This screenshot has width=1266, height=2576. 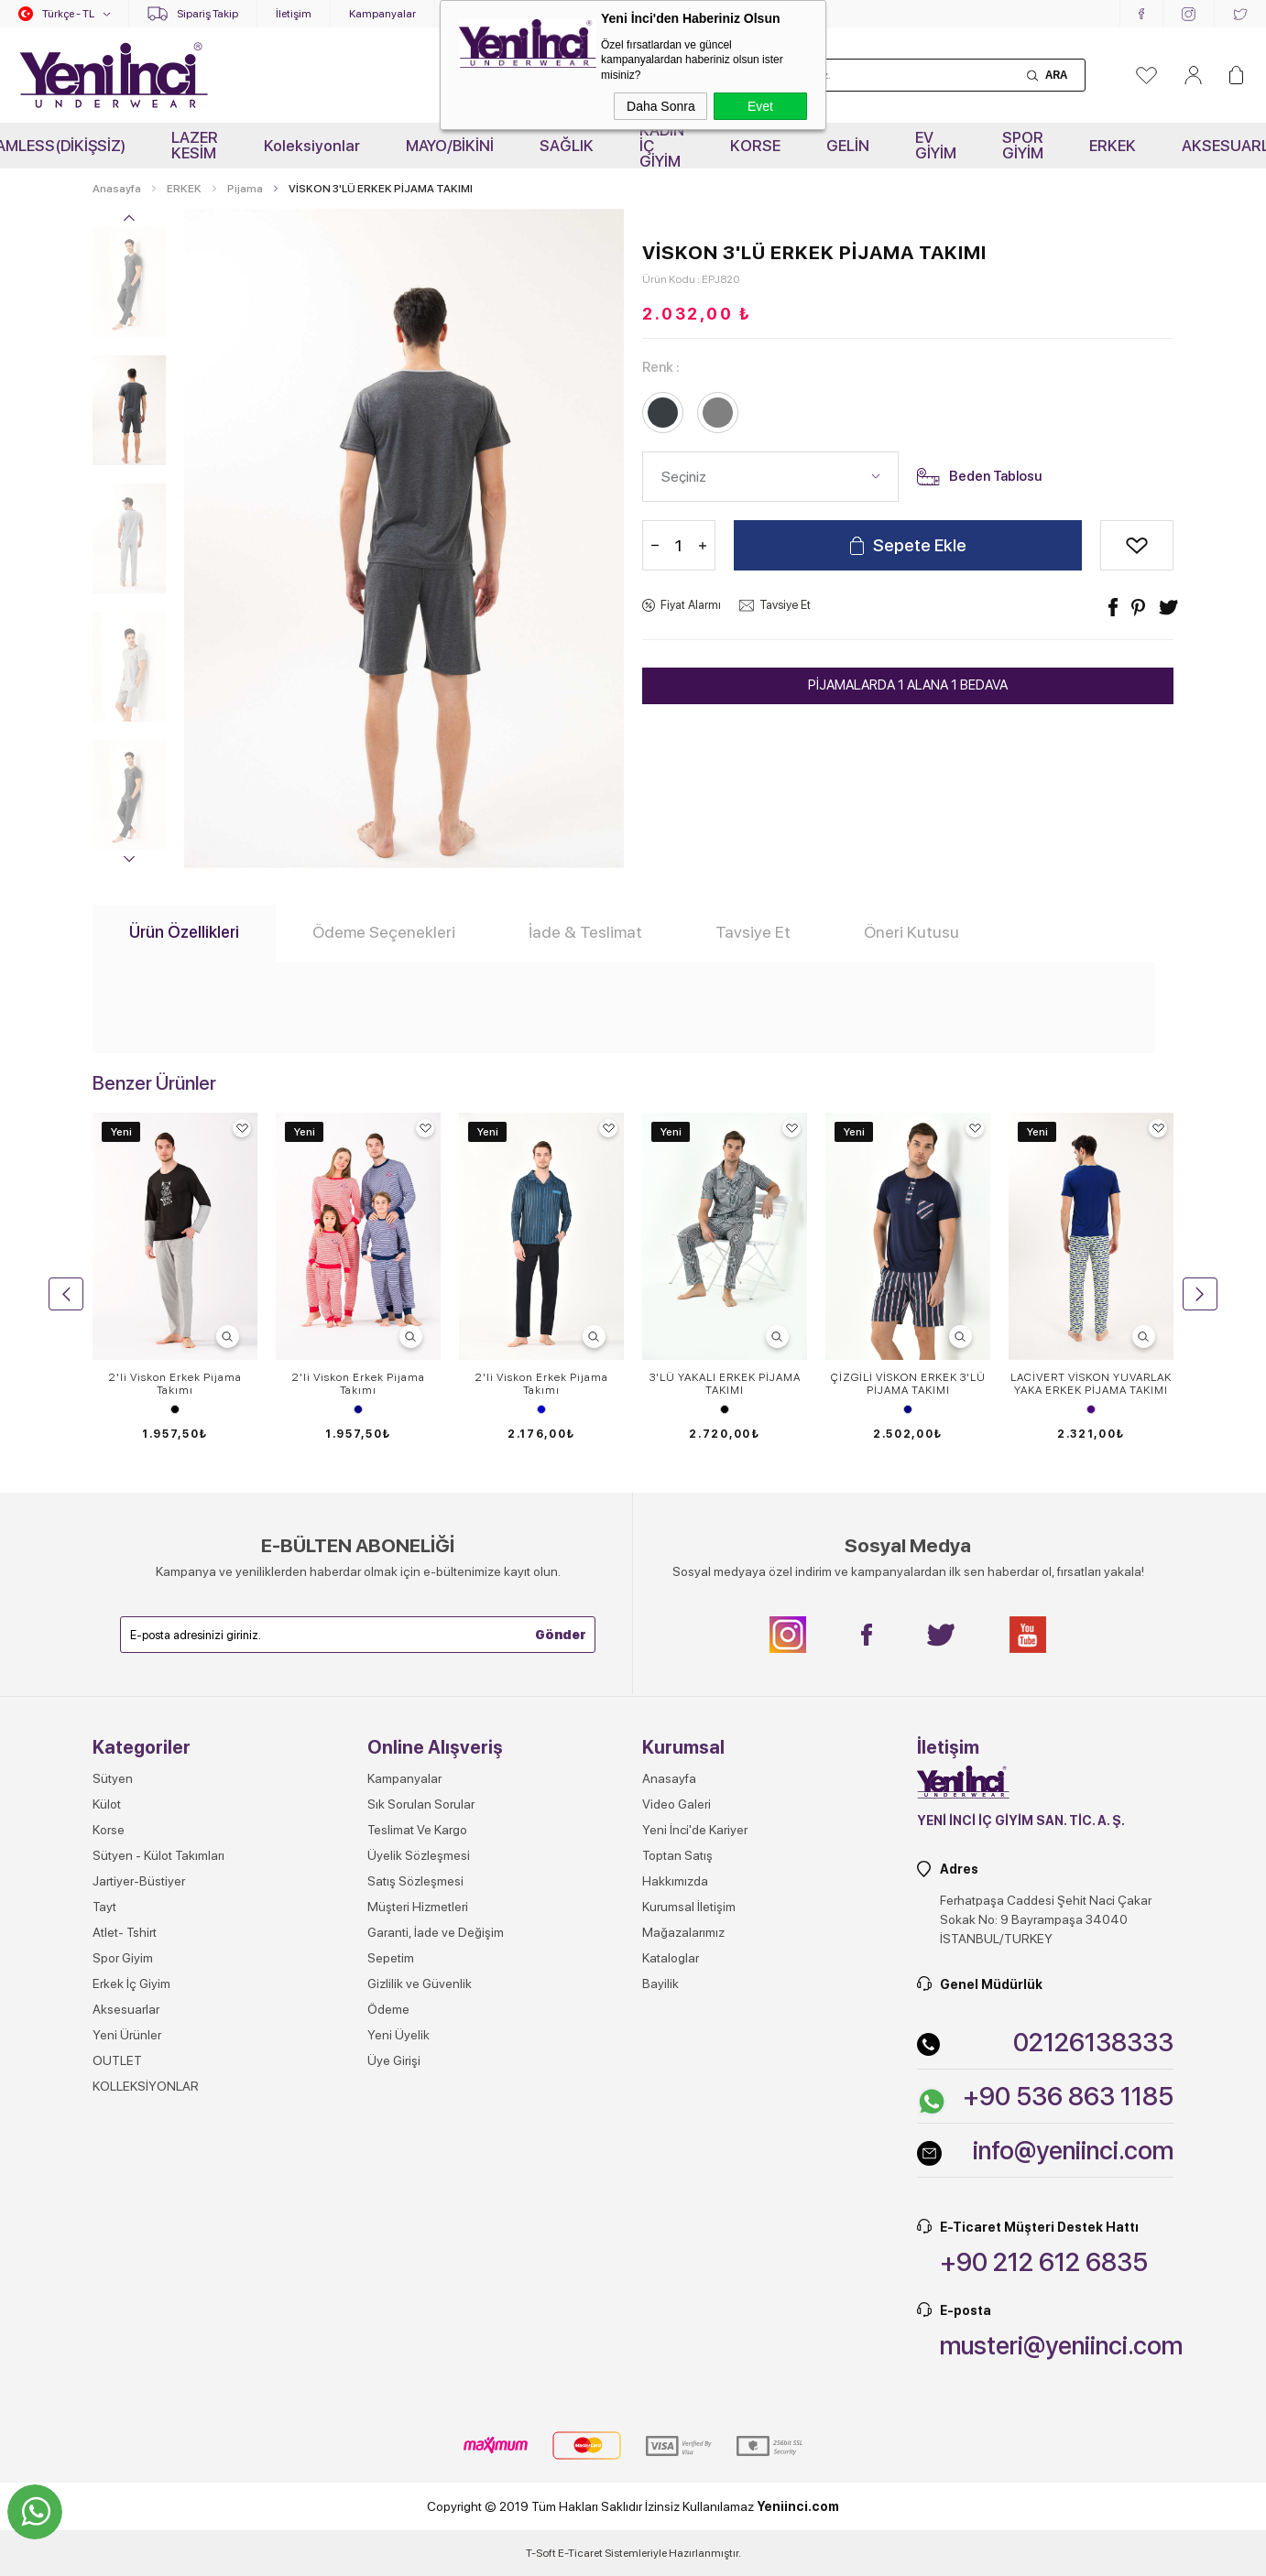 What do you see at coordinates (567, 145) in the screenshot?
I see `SAĞLIK` at bounding box center [567, 145].